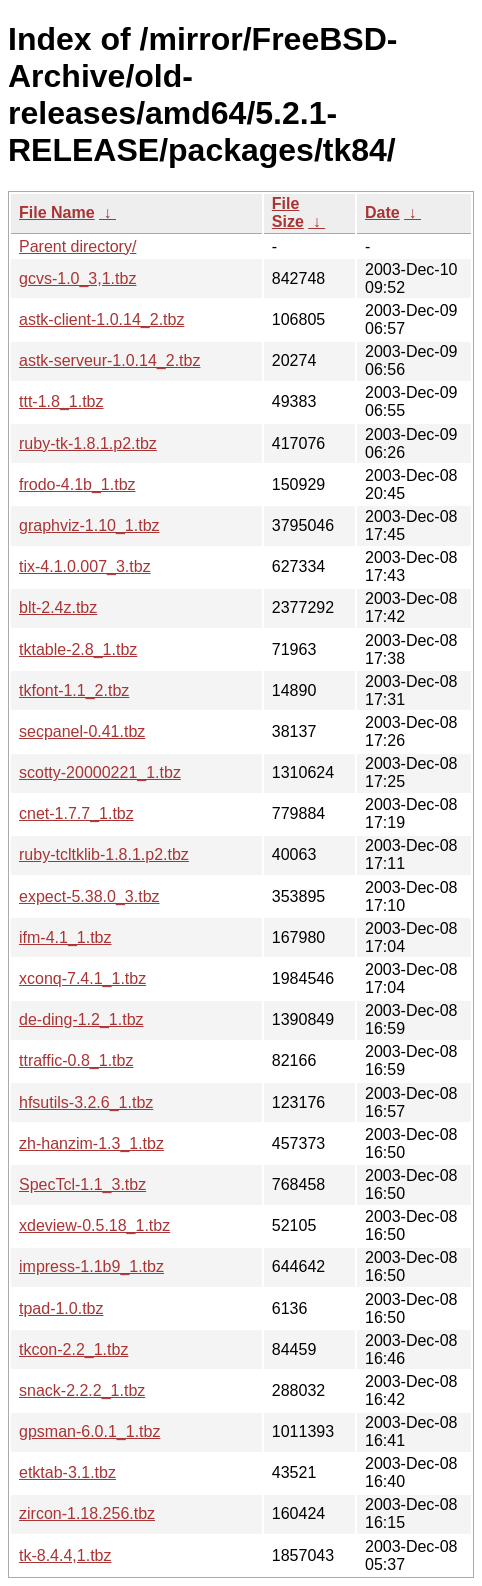 The height and width of the screenshot is (1586, 482). Describe the element at coordinates (76, 1060) in the screenshot. I see `ttraffic-0.8_1.tbz` at that location.